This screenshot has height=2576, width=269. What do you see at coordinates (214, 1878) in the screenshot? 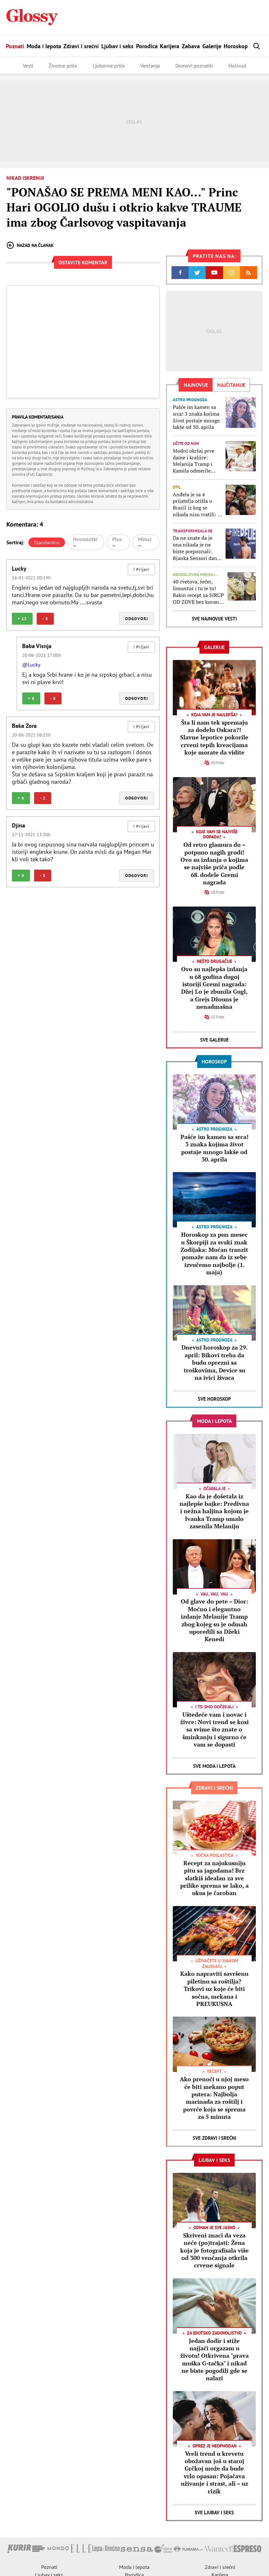
I see `Recept za najukusniju pitu sa jagodama! Brz slatkiš idealan za sve prilike sprema se lako, a ukus je čaroban` at bounding box center [214, 1878].